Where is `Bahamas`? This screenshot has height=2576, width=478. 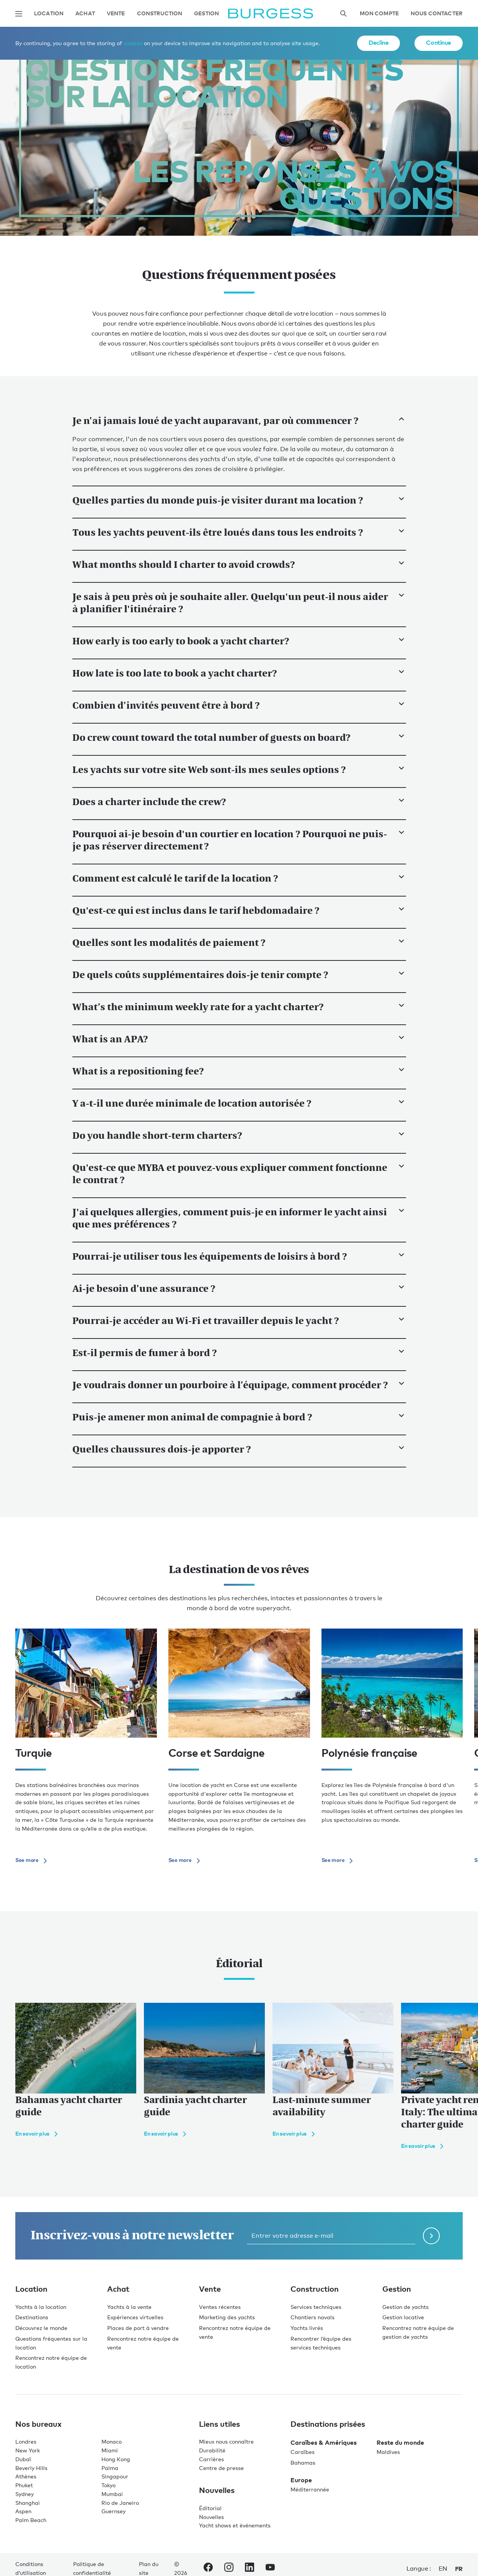 Bahamas is located at coordinates (302, 2462).